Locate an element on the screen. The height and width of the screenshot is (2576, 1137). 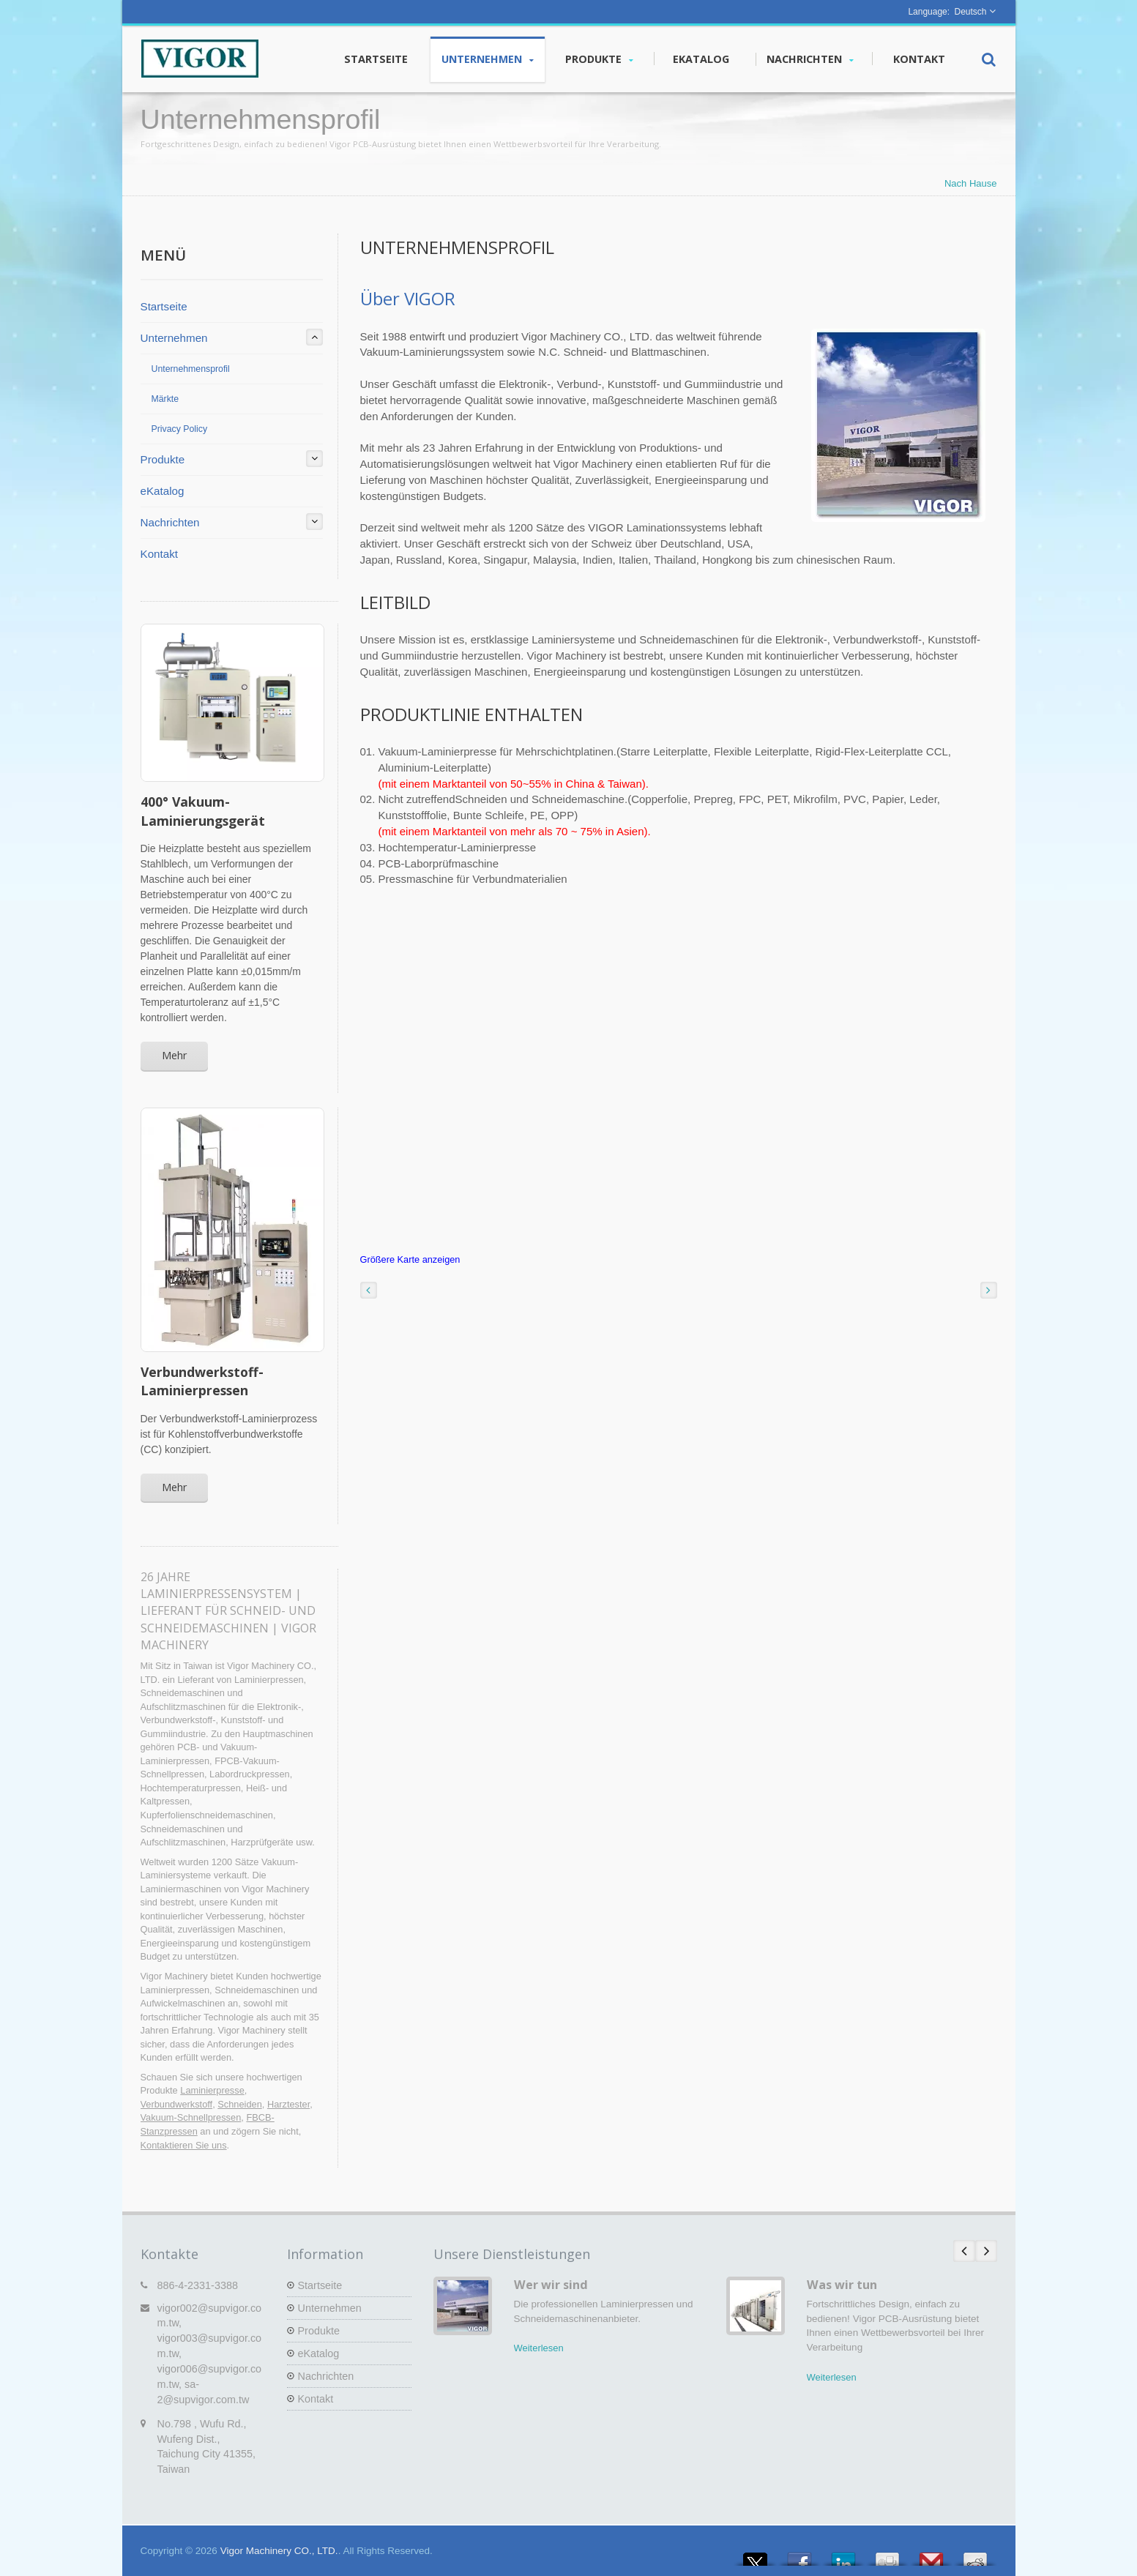
Kontakt is located at coordinates (919, 59).